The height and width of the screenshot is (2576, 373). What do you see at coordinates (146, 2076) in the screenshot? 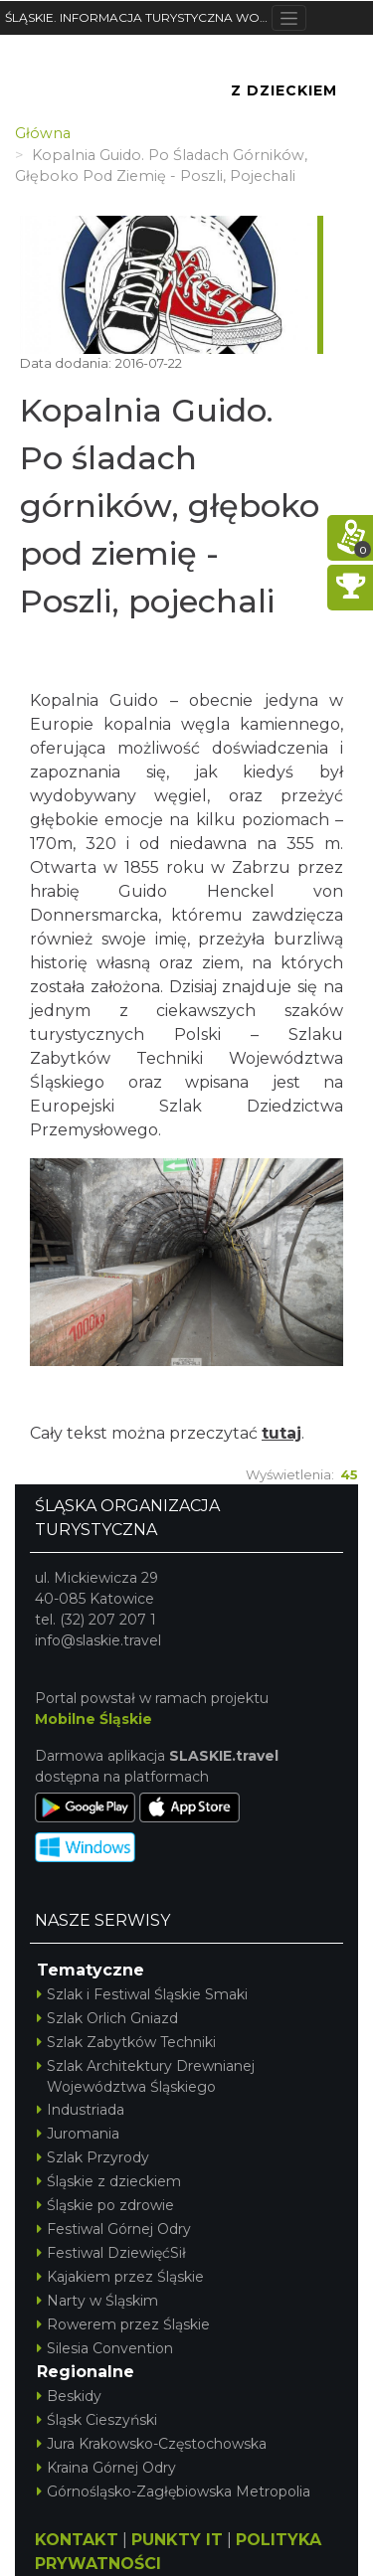
I see `Szlak Architektury Drewnianej Województwa Śląskiego` at bounding box center [146, 2076].